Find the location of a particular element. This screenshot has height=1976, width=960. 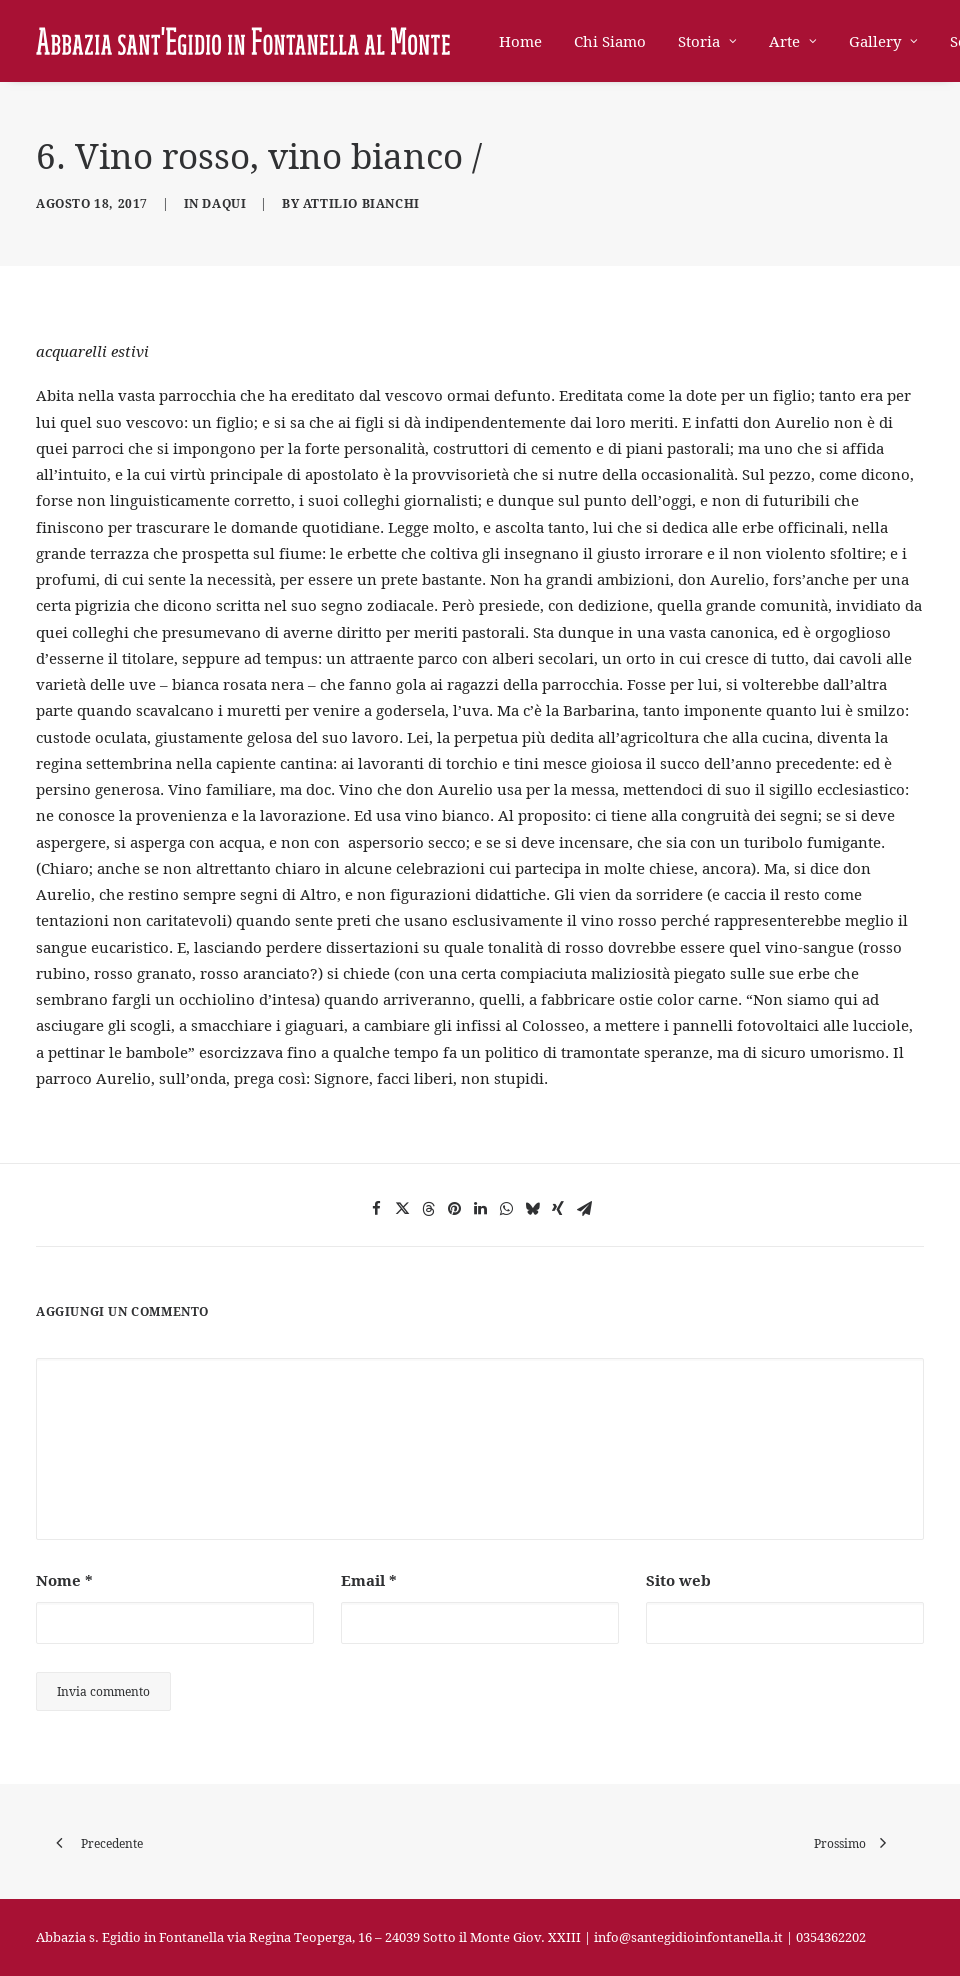

[Share on linkedin] is located at coordinates (480, 1209).